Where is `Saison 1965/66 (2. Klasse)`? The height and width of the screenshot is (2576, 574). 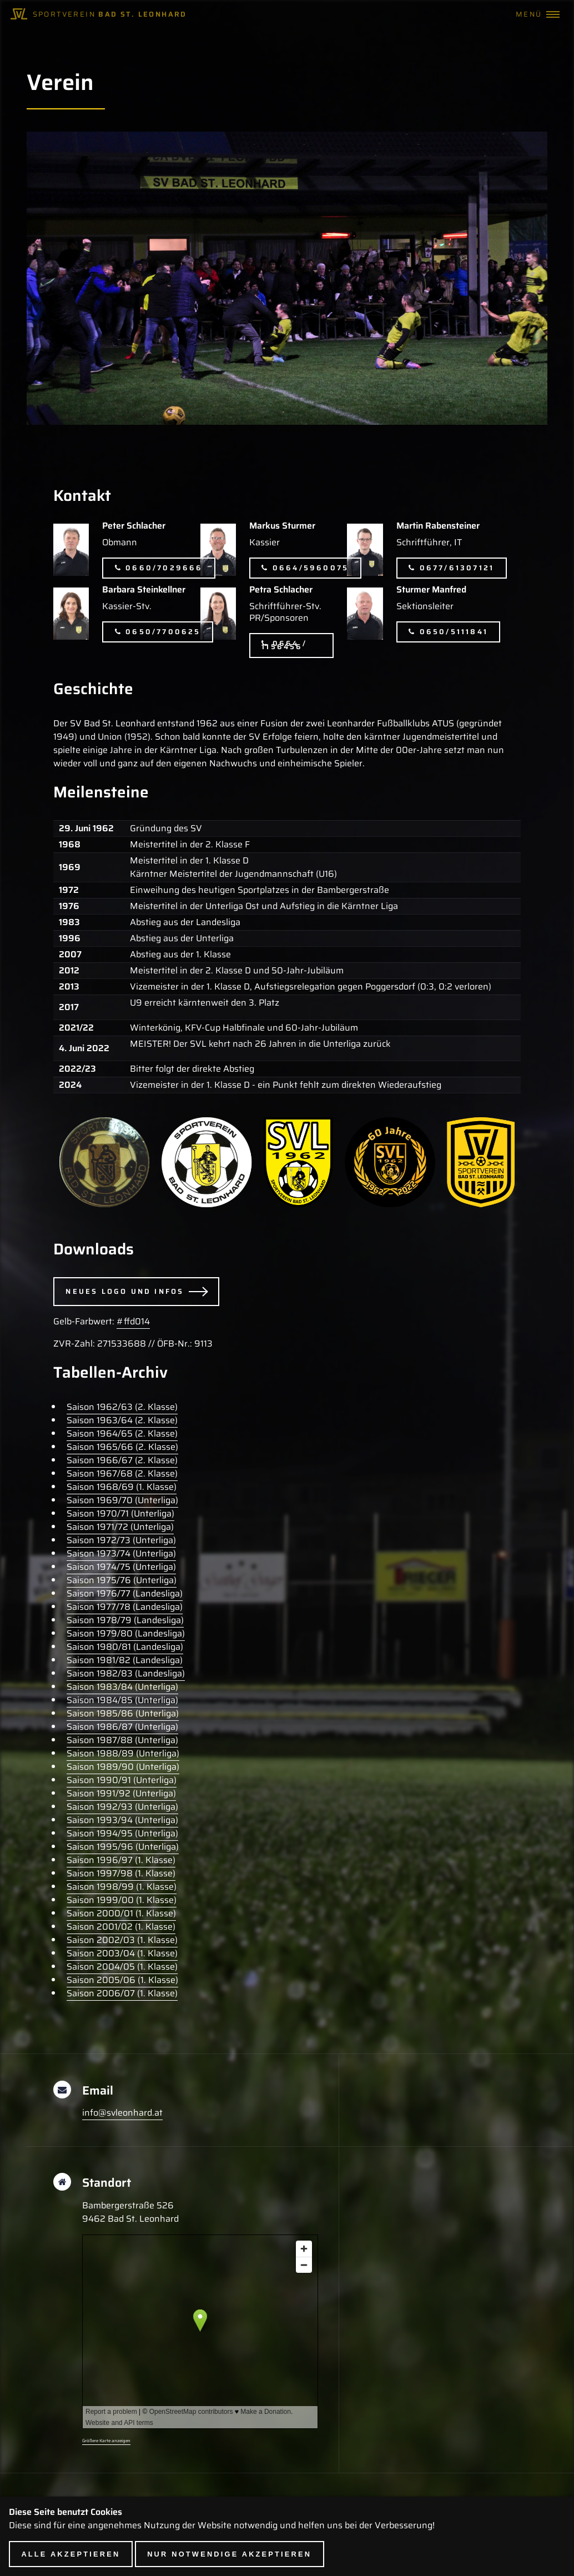 Saison 1965/66 (2. Klasse) is located at coordinates (122, 1447).